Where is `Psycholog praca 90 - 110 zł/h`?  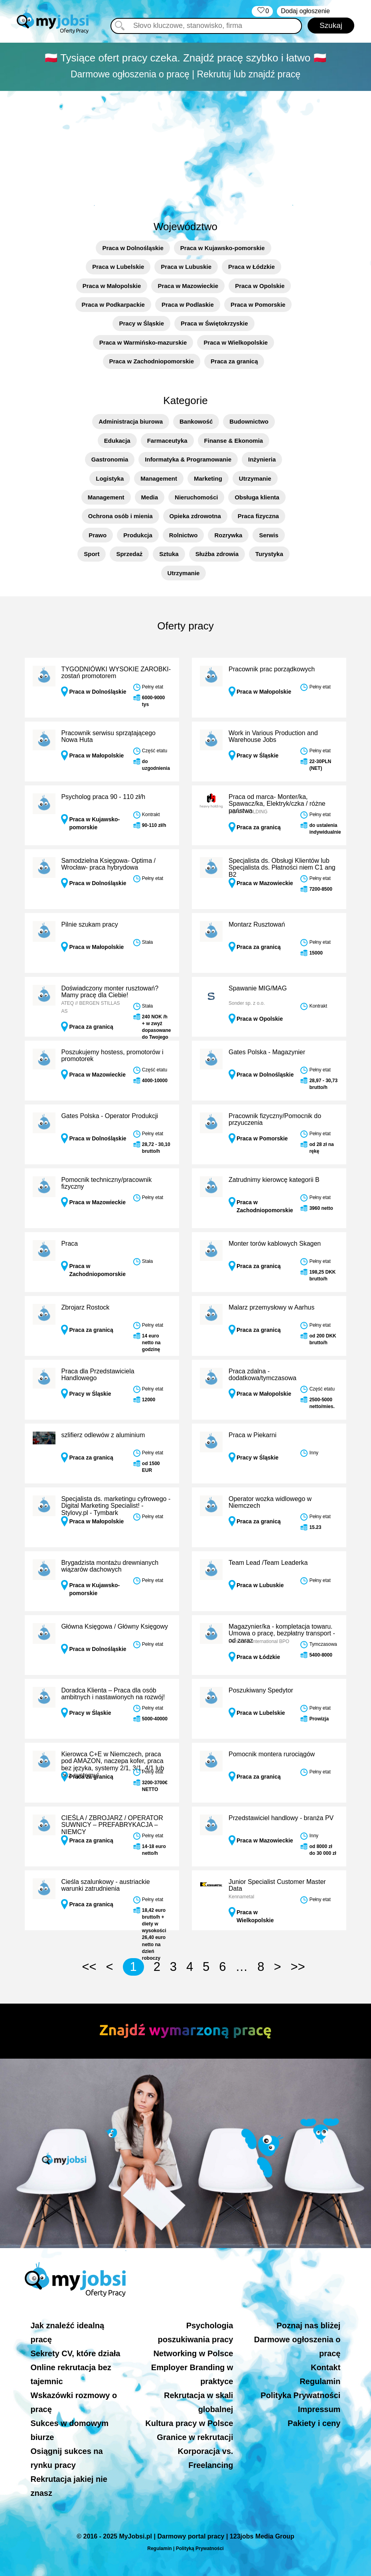 Psycholog praca 90 - 110 zł/h is located at coordinates (103, 796).